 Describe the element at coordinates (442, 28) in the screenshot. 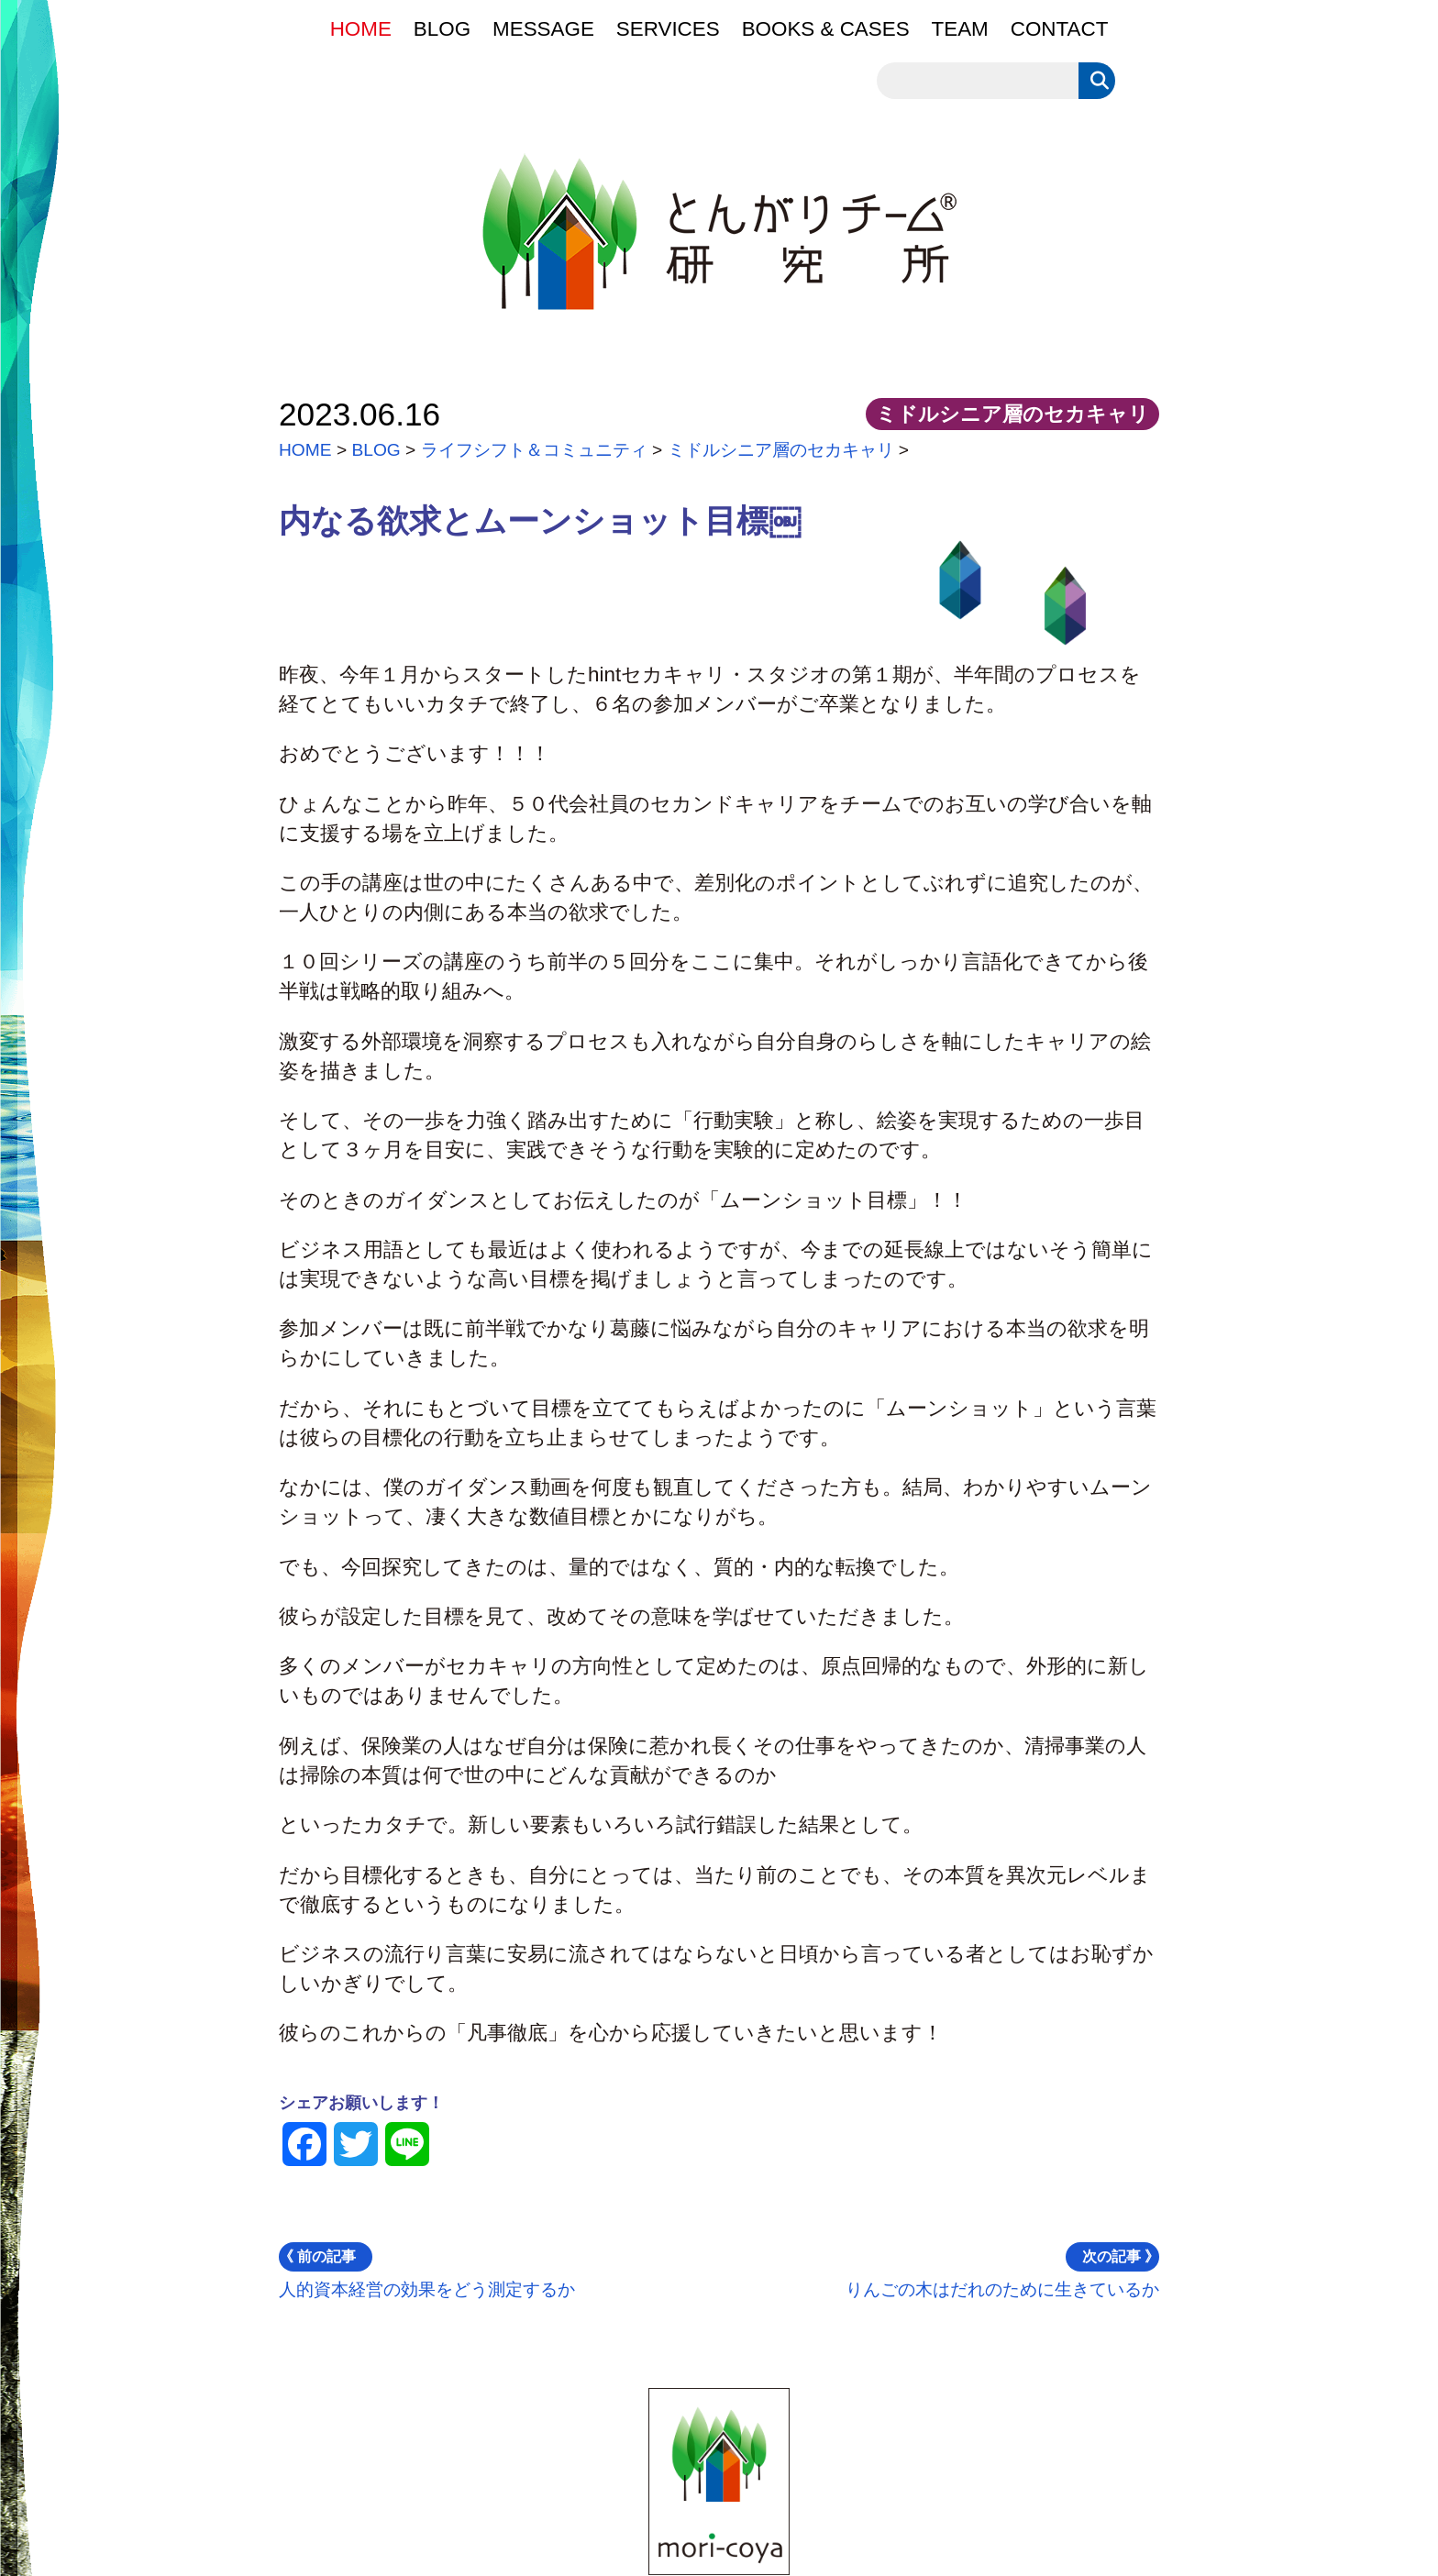

I see `BLOG` at that location.